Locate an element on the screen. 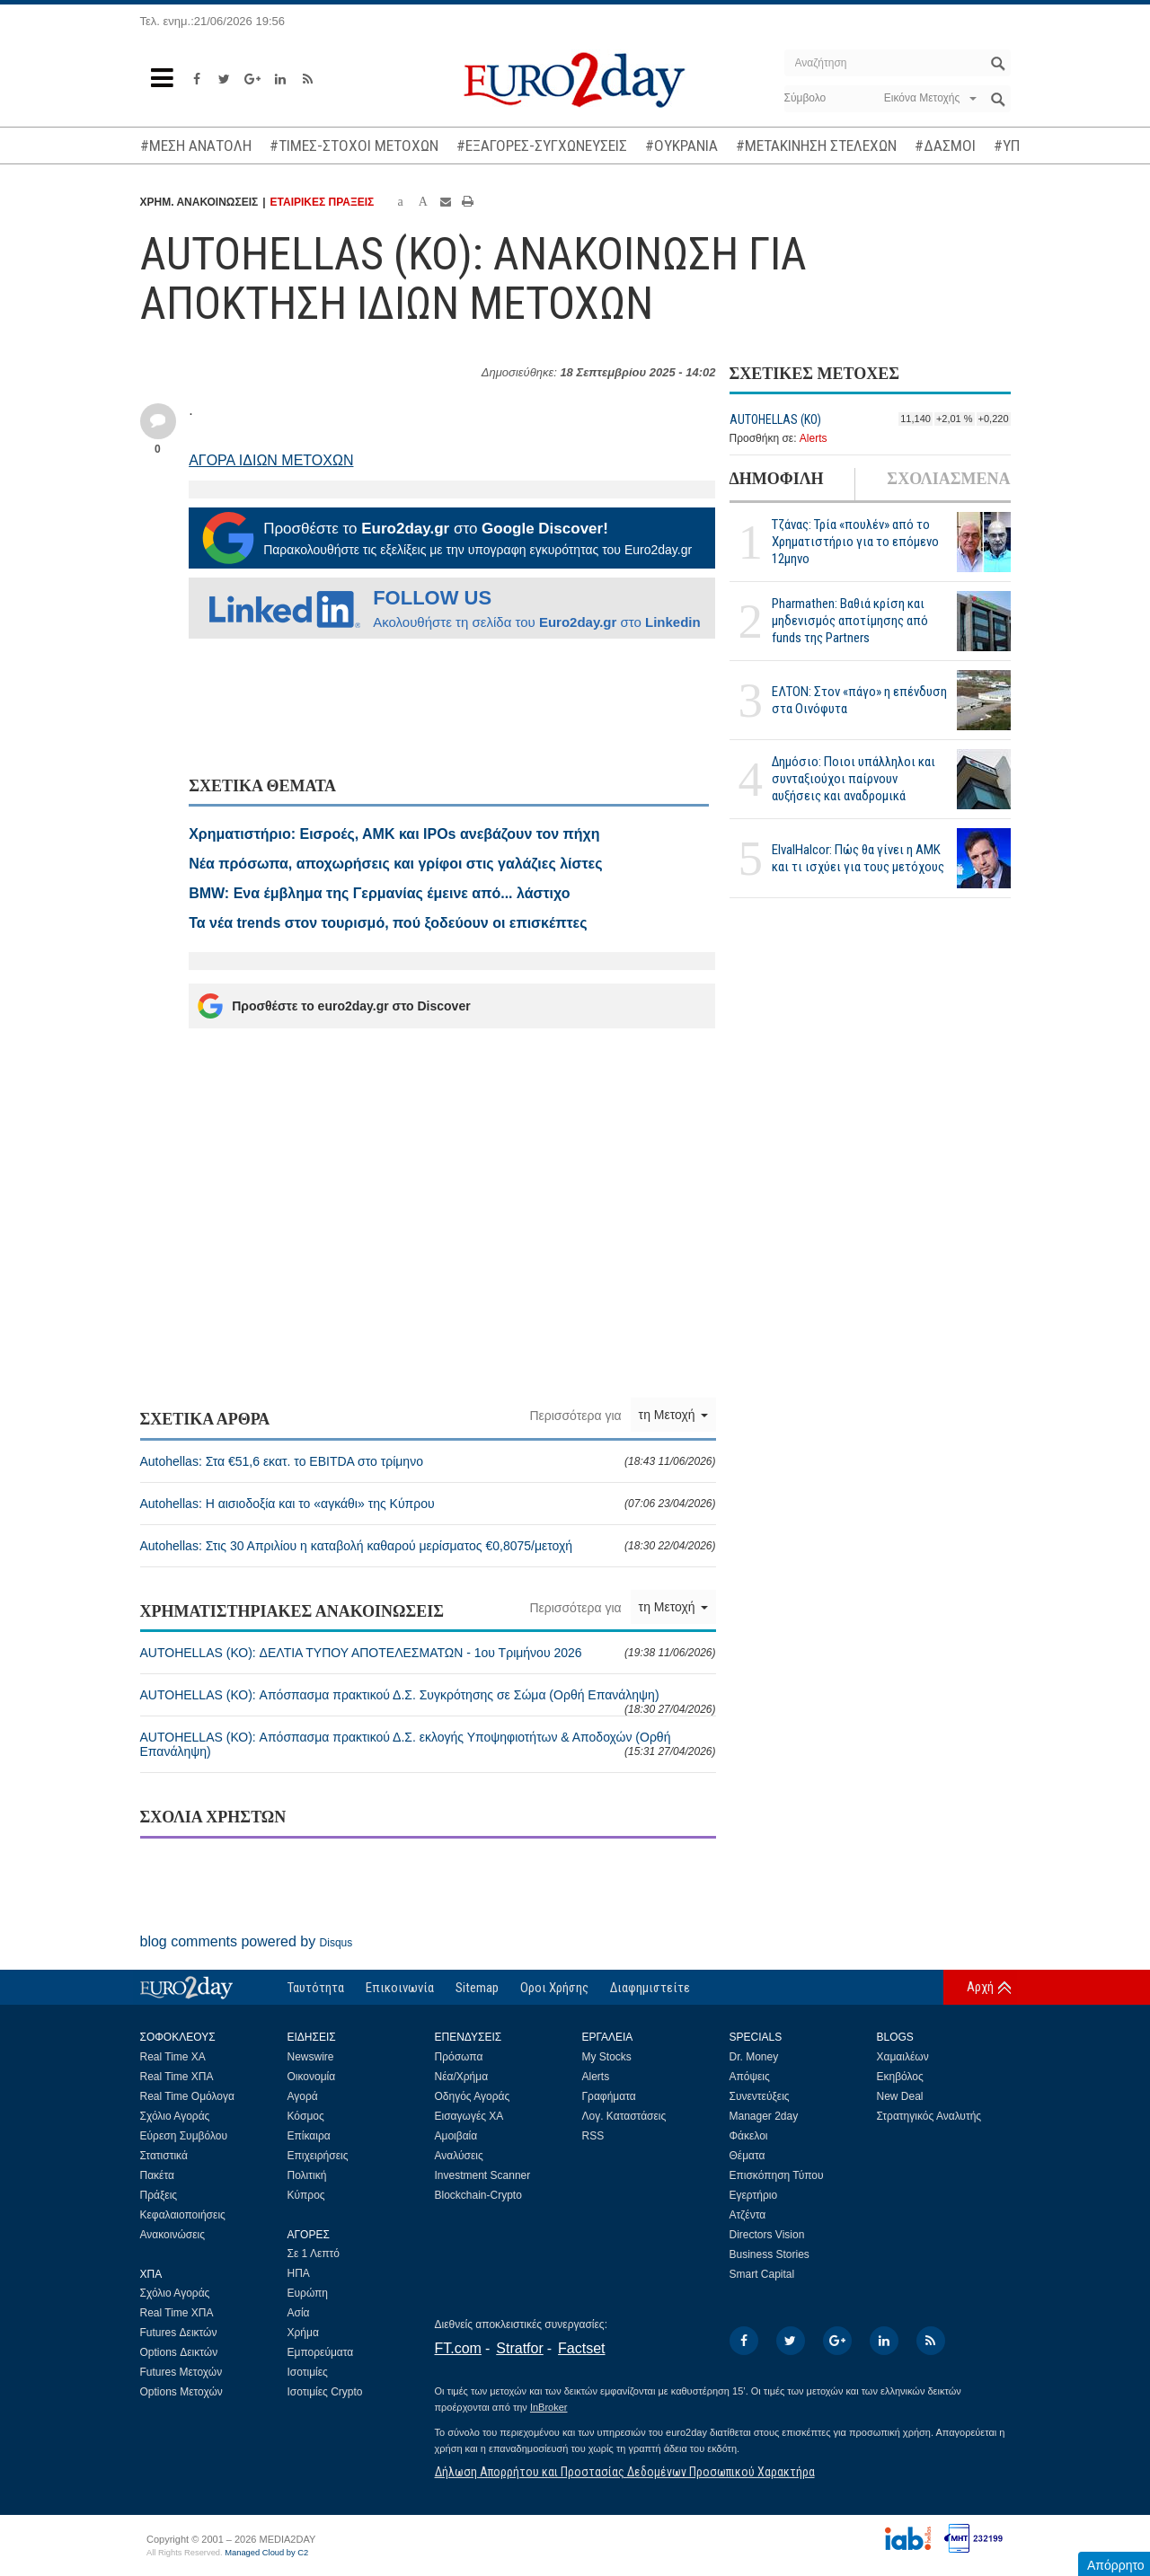 The height and width of the screenshot is (2576, 1150). Options Μετοχών is located at coordinates (181, 2392).